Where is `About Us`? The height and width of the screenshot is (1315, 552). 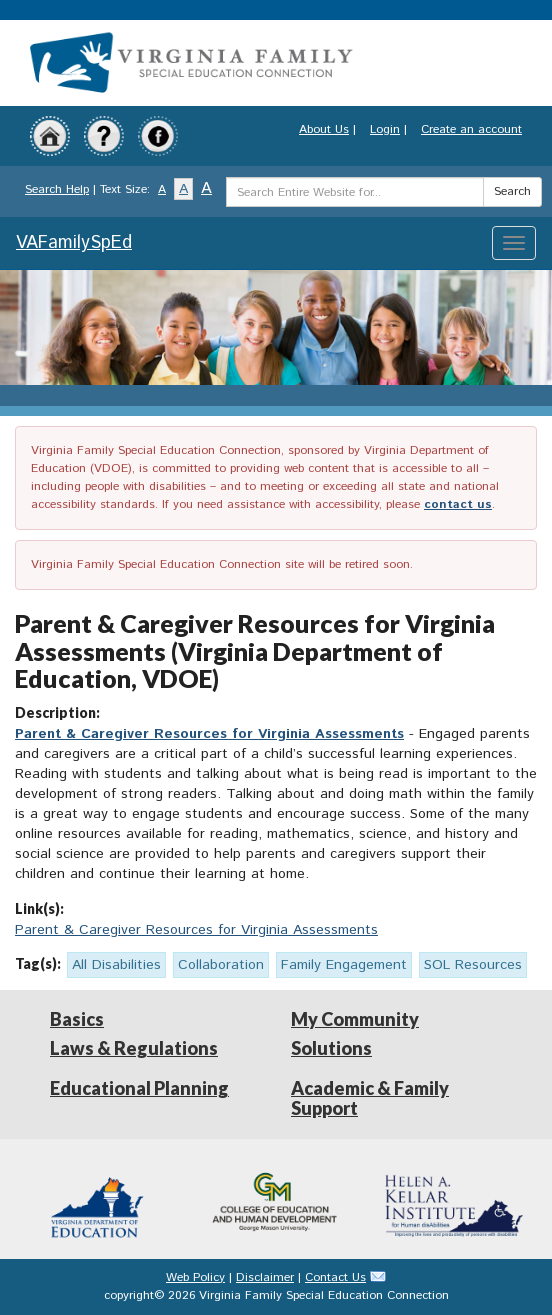 About Us is located at coordinates (324, 129).